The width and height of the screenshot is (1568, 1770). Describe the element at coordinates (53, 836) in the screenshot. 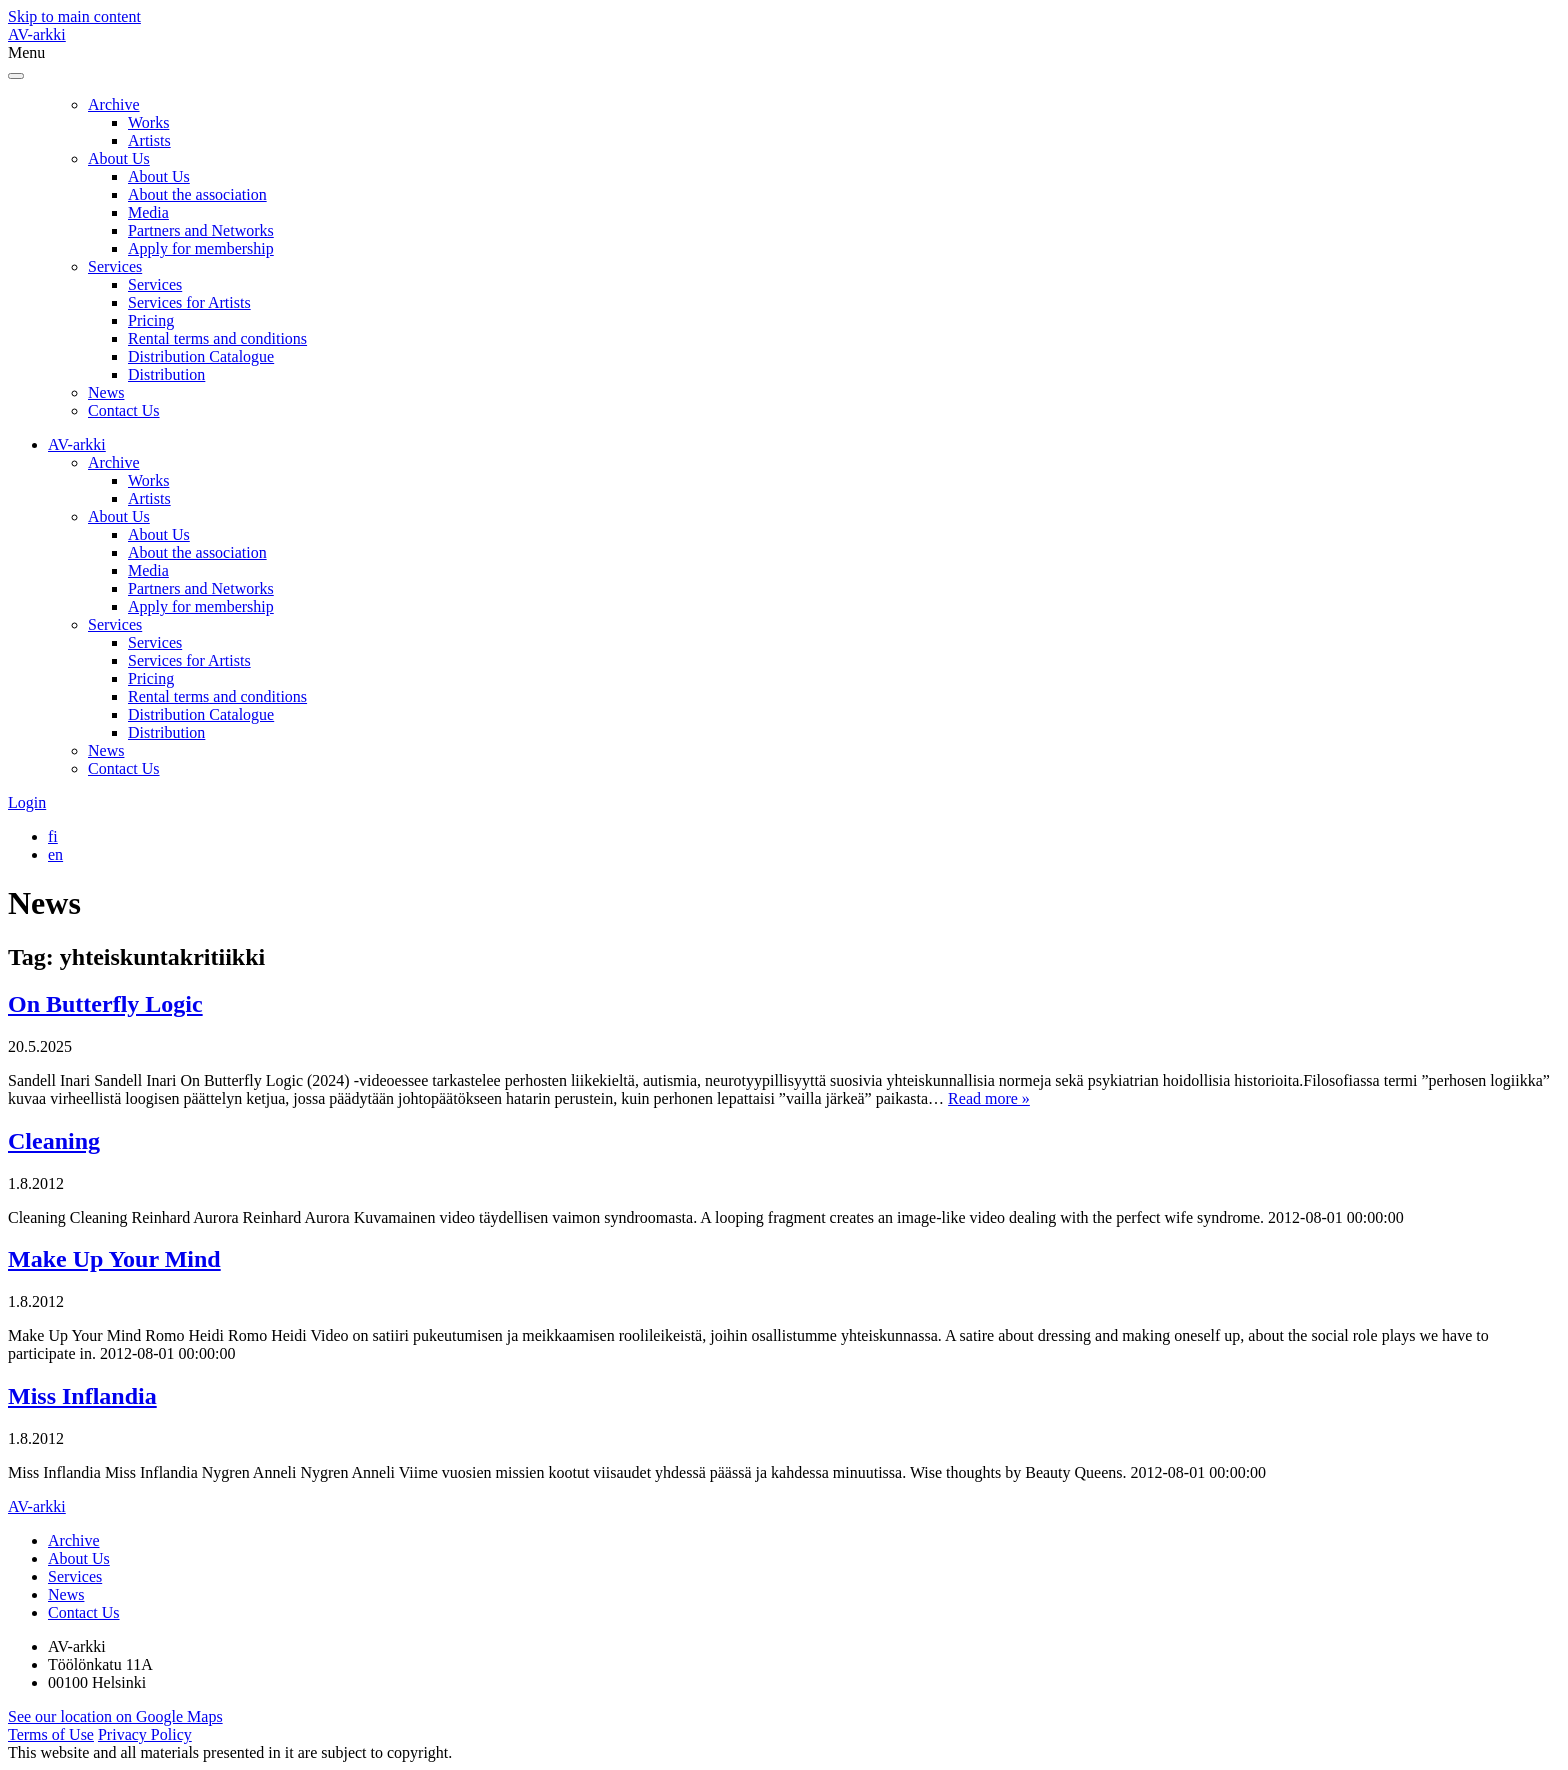

I see `[menuitem]` at that location.